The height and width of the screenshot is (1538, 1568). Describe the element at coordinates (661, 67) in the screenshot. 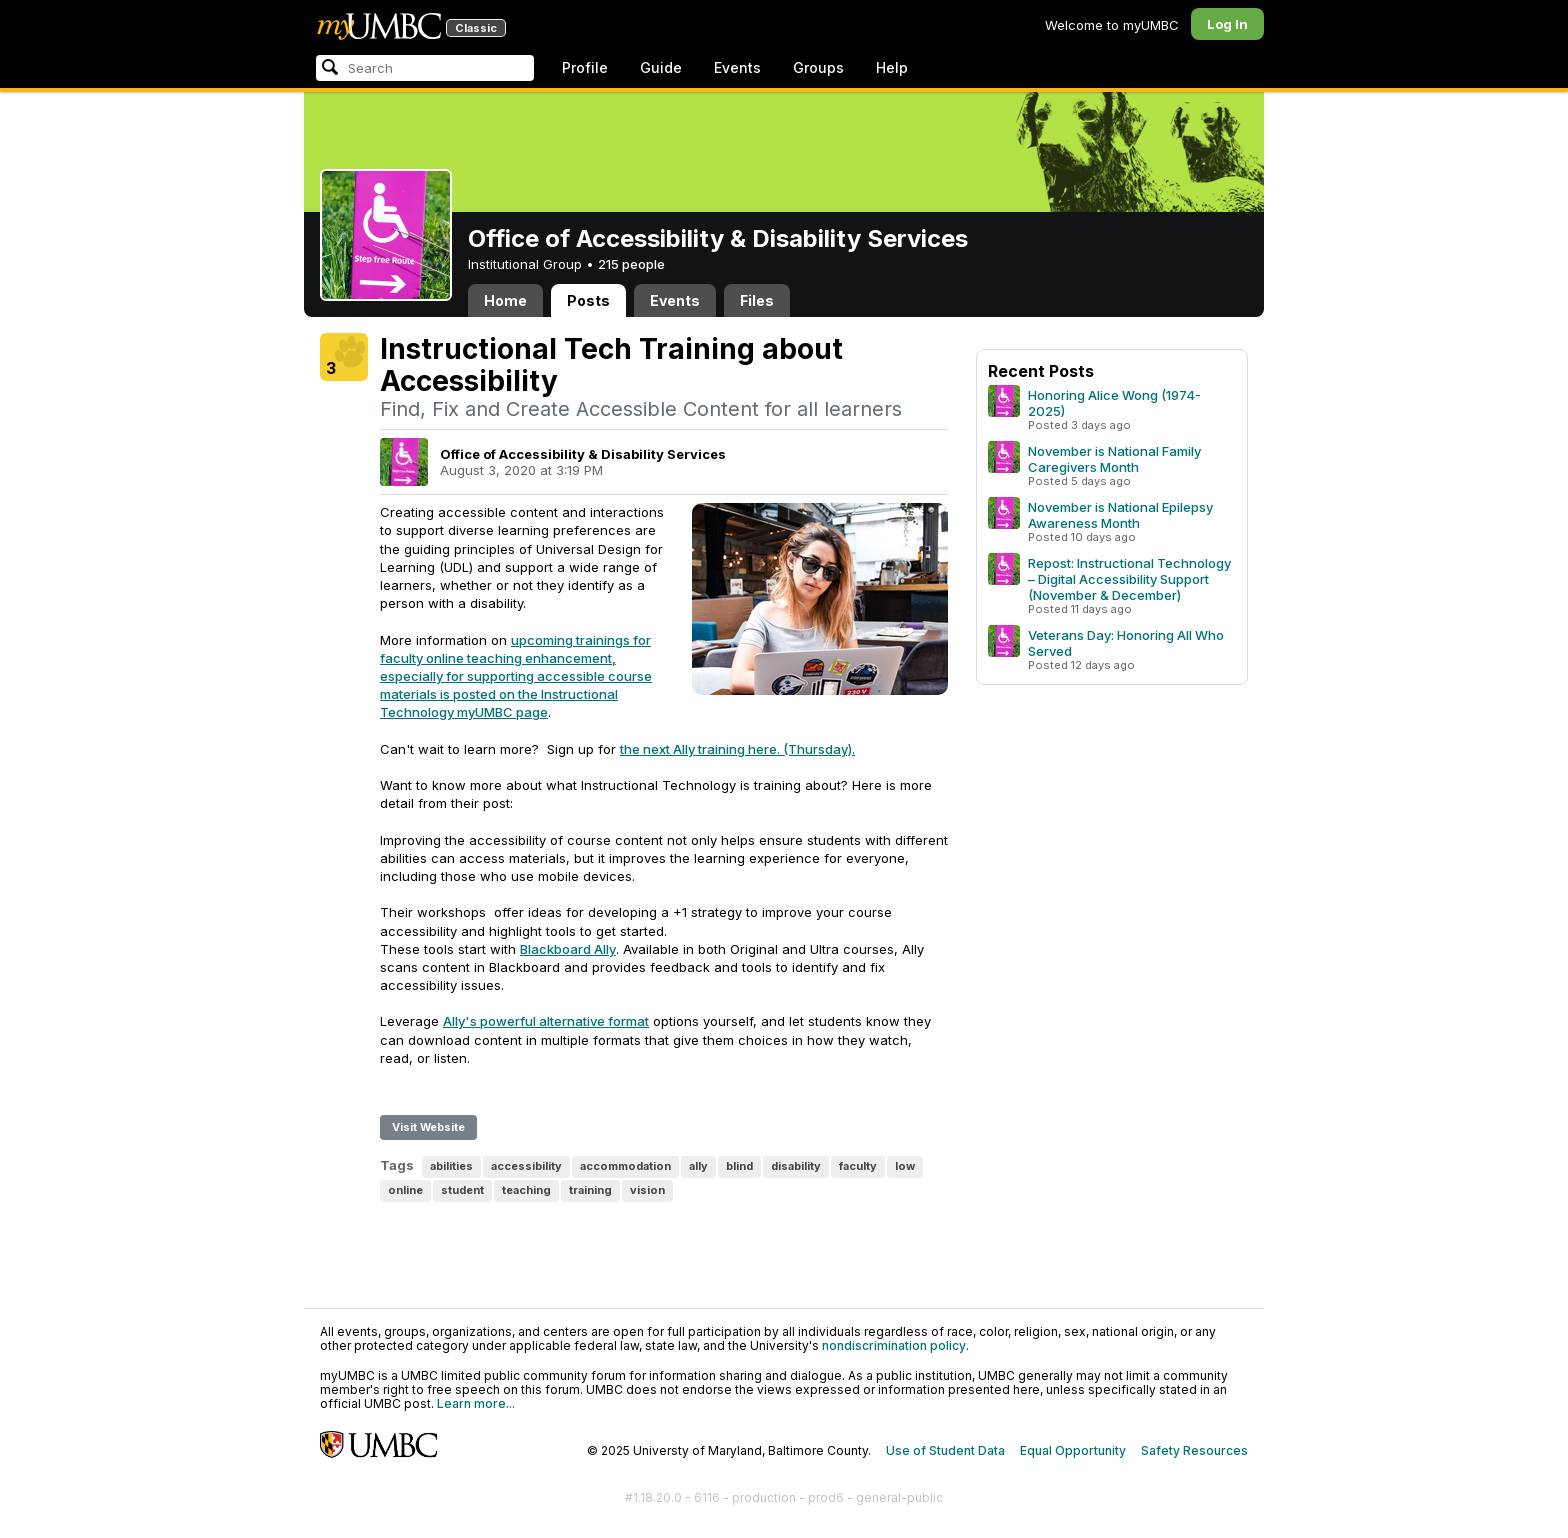

I see `Guide` at that location.